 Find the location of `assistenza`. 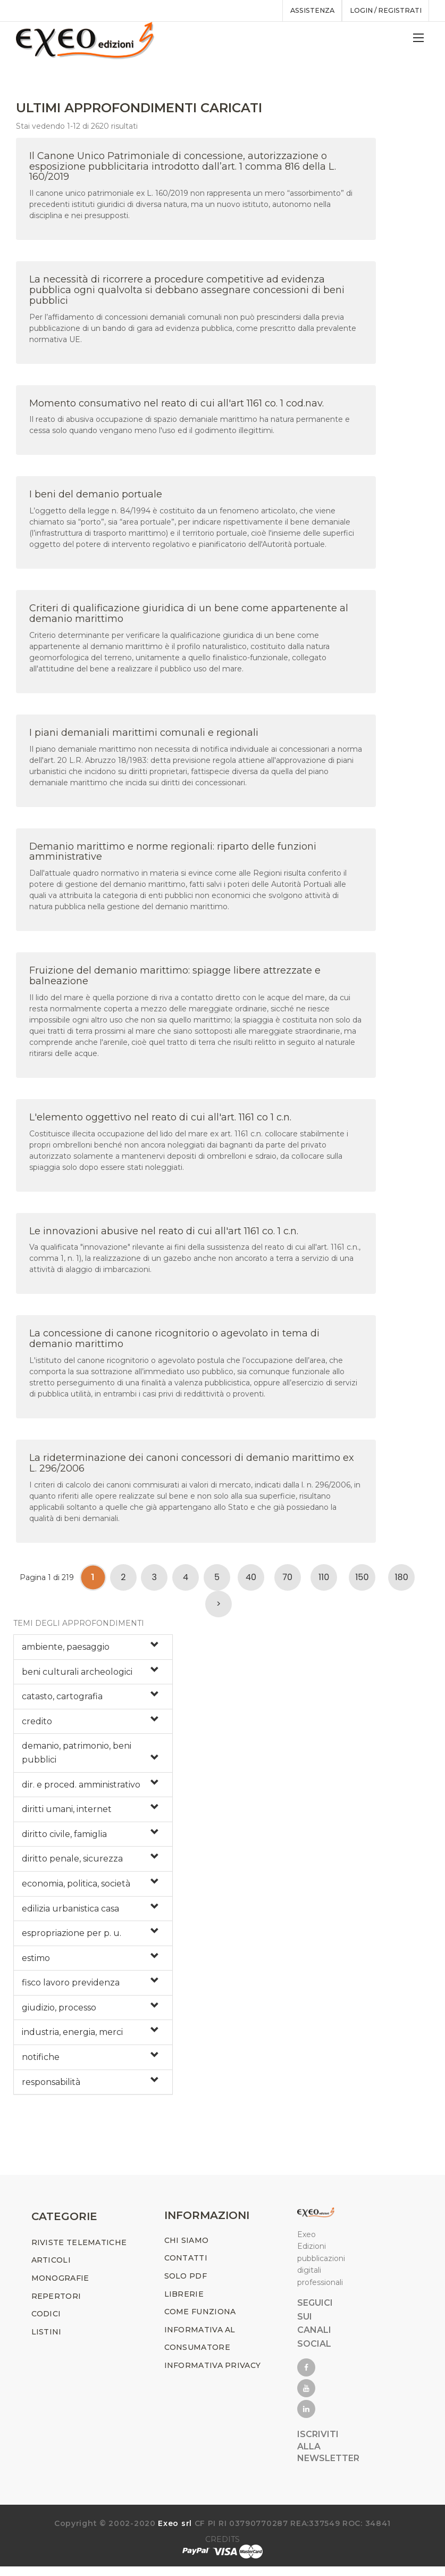

assistenza is located at coordinates (304, 10).